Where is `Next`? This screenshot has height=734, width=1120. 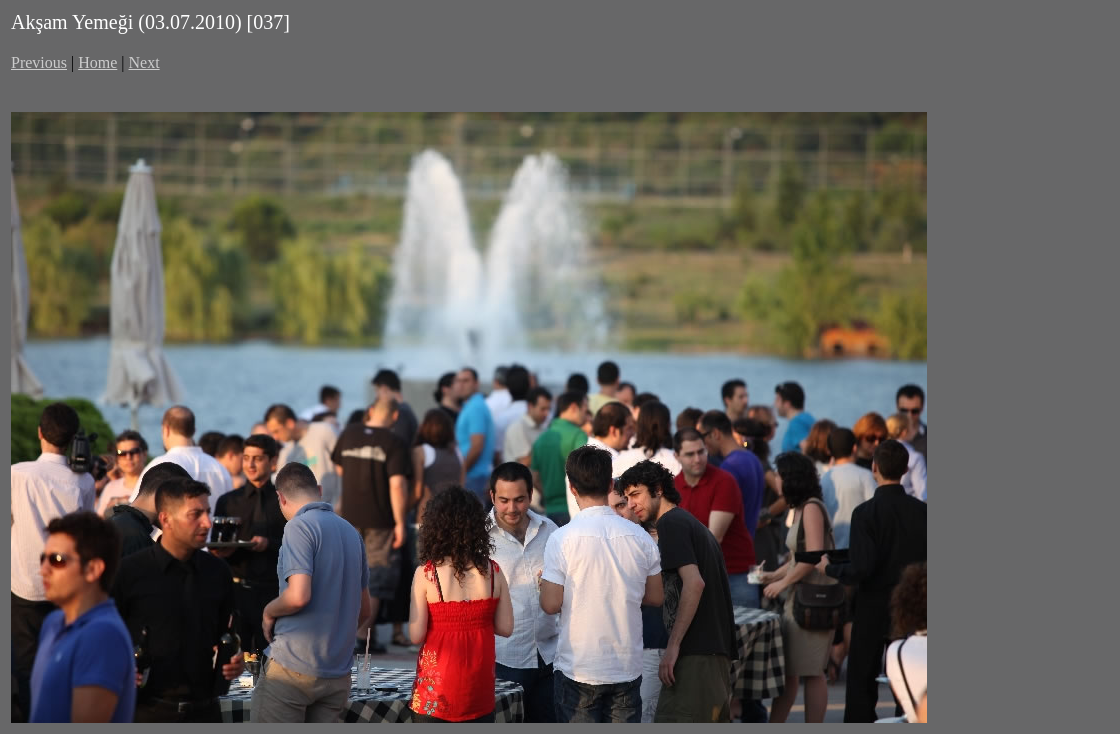
Next is located at coordinates (144, 62).